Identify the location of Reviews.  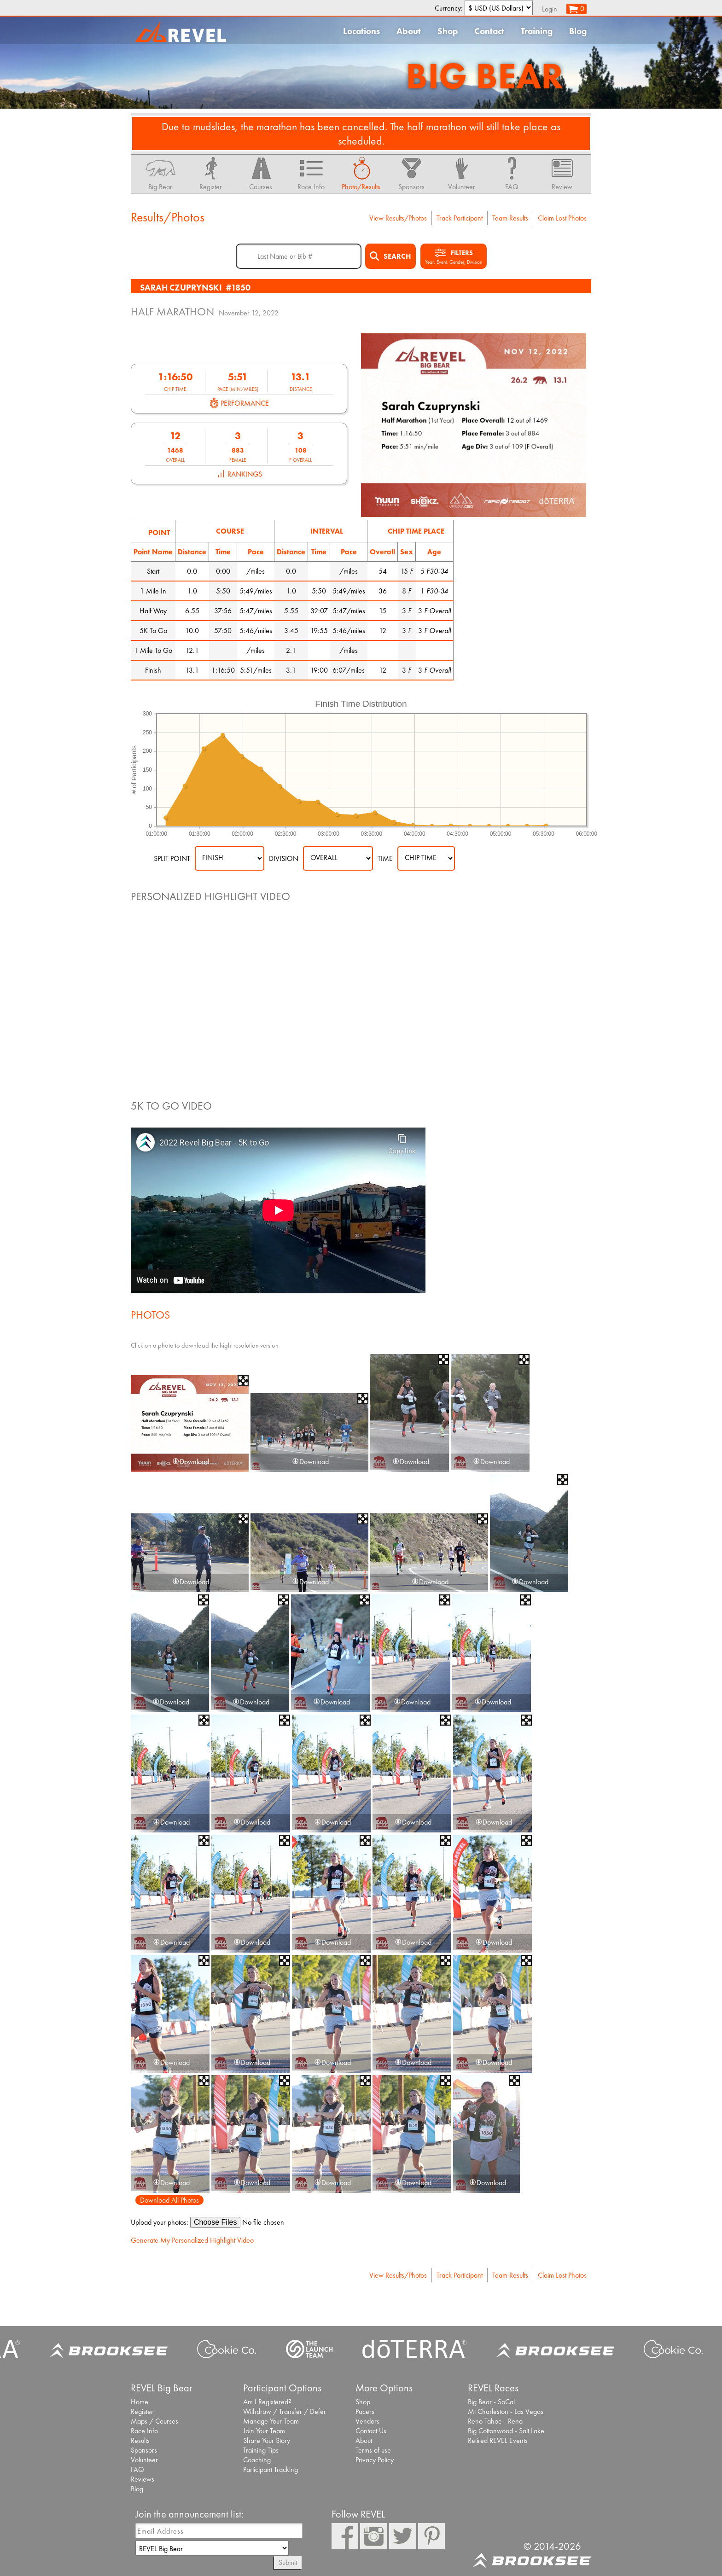
(142, 2479).